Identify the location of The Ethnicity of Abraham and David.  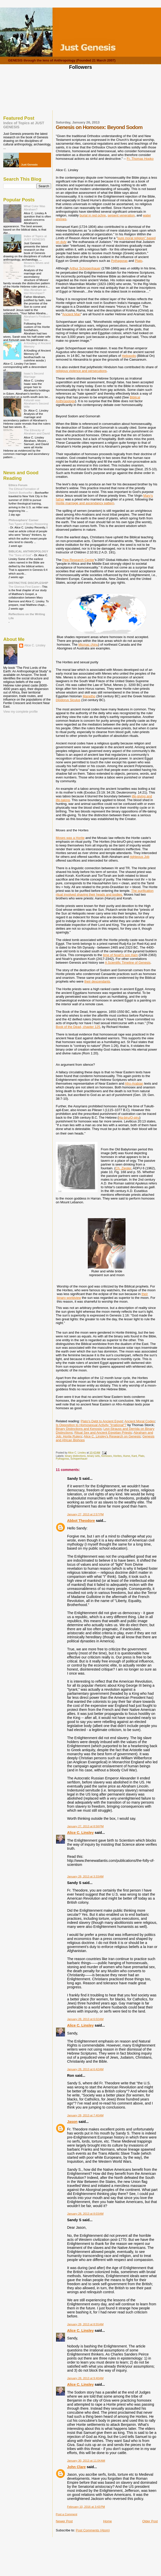
(37, 431).